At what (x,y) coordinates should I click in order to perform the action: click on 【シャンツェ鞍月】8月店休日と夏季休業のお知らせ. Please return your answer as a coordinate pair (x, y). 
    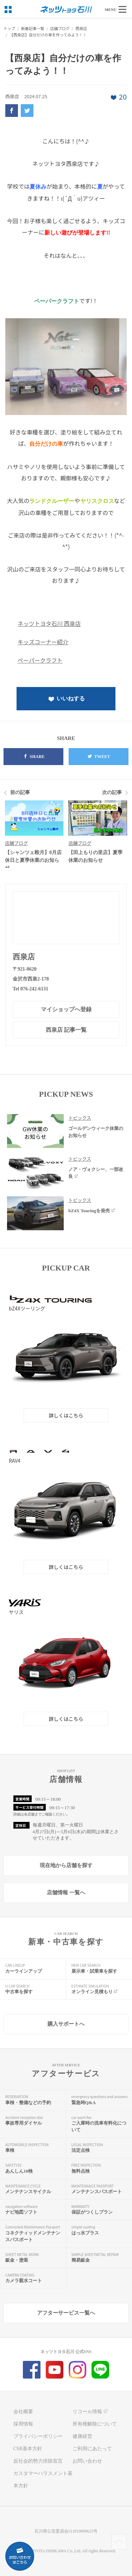
    Looking at the image, I should click on (33, 860).